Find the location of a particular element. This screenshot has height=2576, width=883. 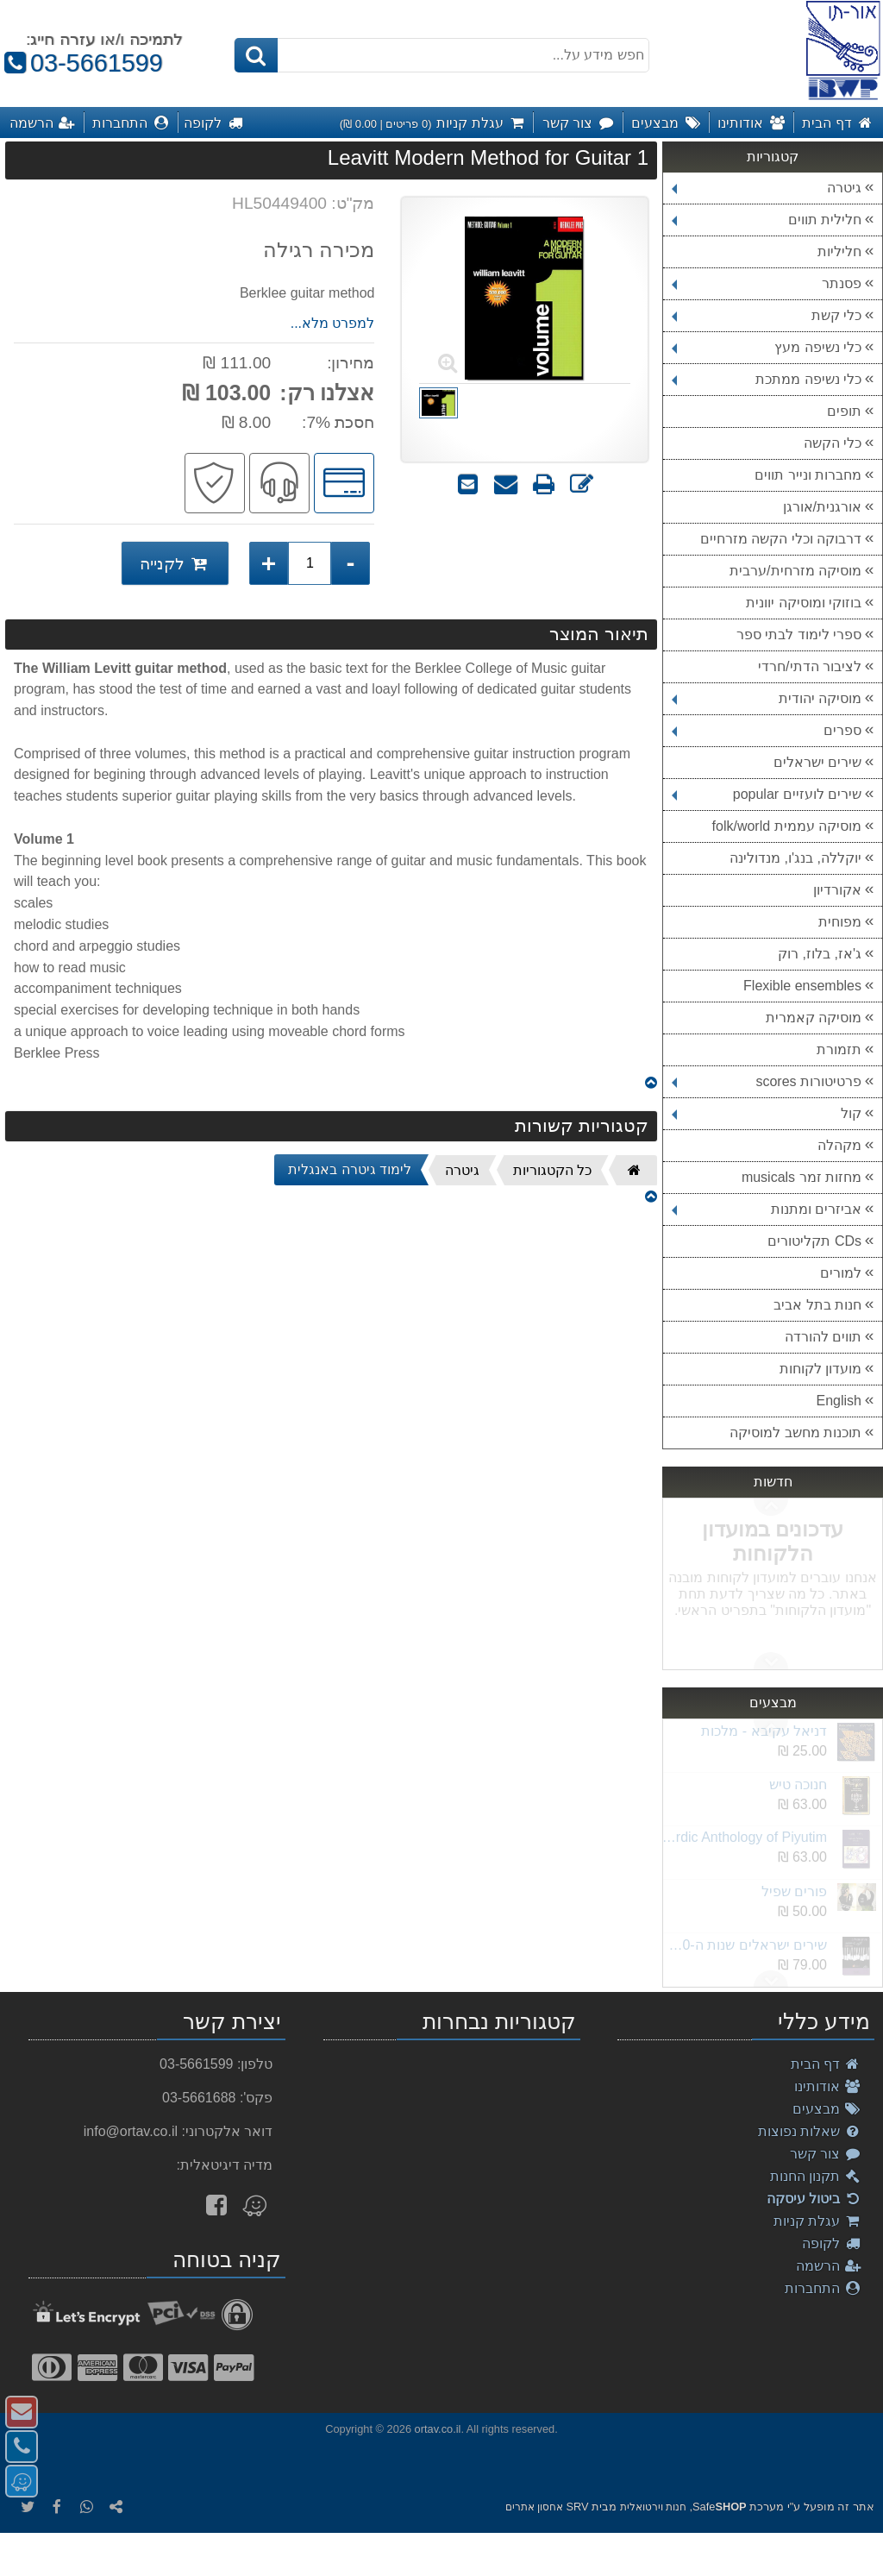

03-5661599 is located at coordinates (81, 63).